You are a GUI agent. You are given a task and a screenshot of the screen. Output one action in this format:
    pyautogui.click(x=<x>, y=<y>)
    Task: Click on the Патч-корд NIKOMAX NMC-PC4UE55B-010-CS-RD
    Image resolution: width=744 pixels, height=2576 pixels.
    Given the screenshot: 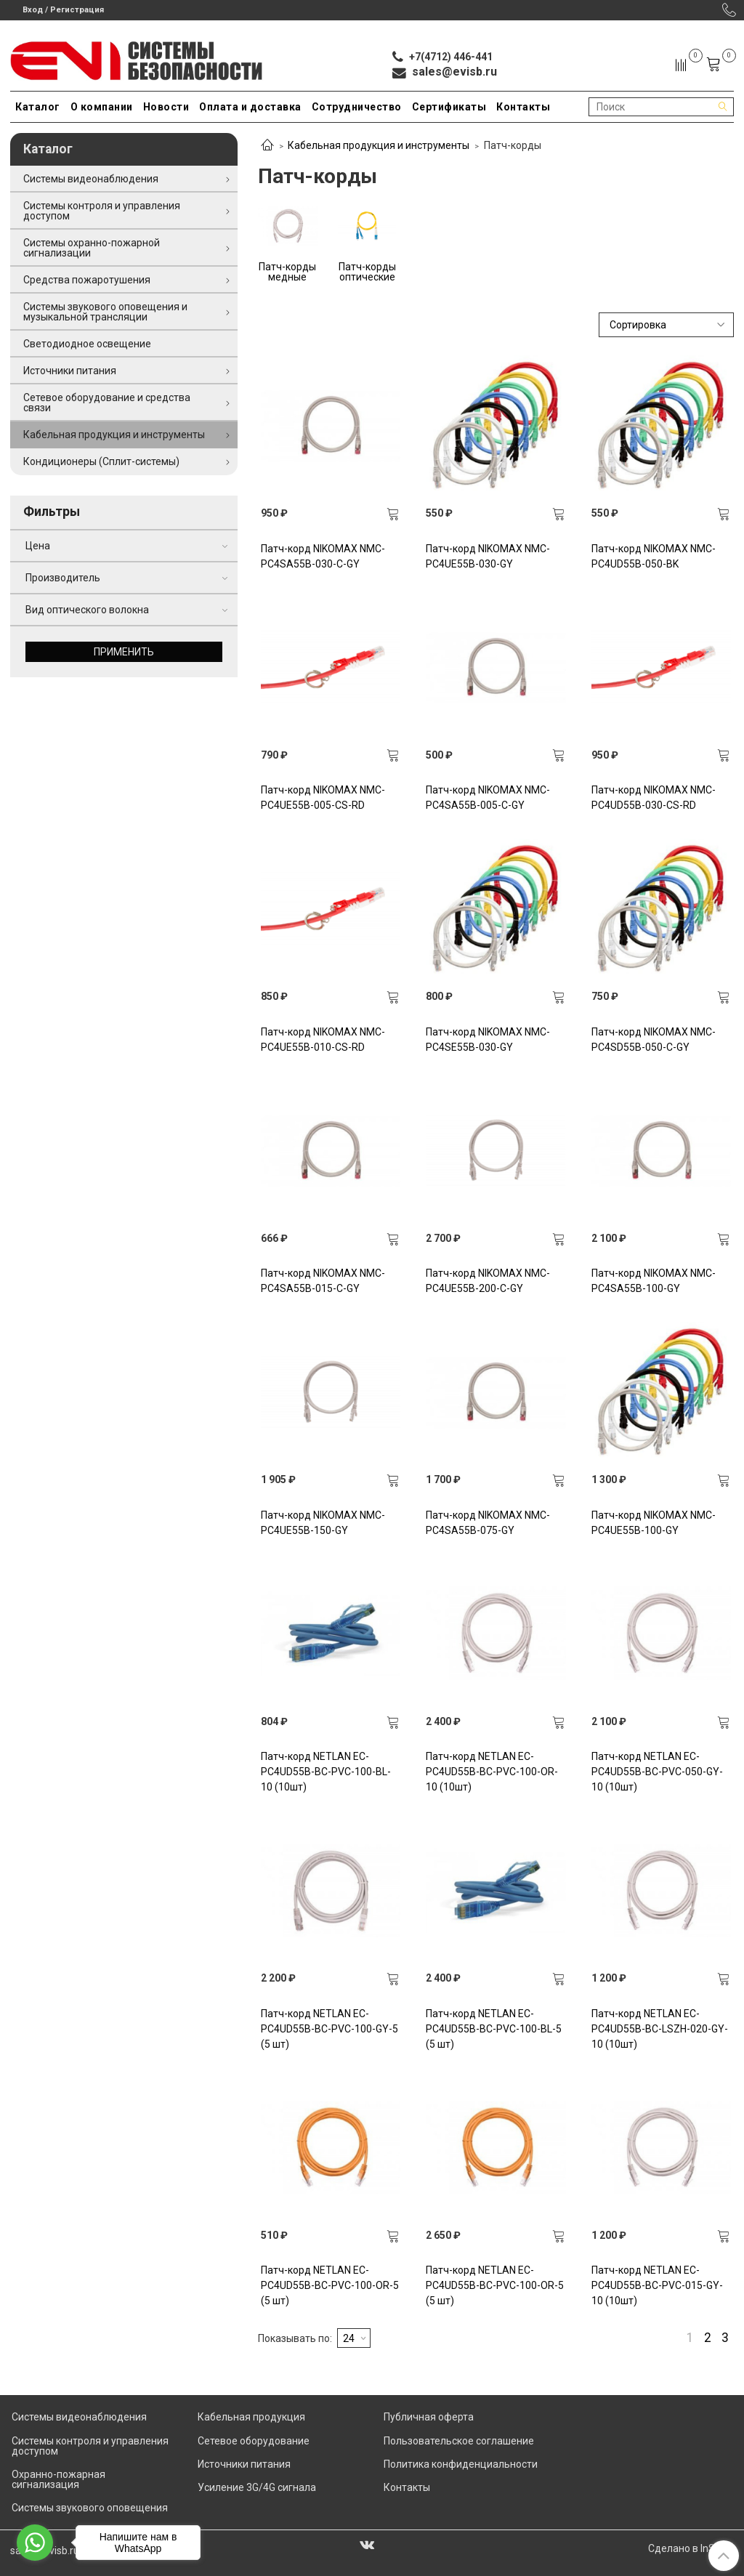 What is the action you would take?
    pyautogui.click(x=323, y=1039)
    